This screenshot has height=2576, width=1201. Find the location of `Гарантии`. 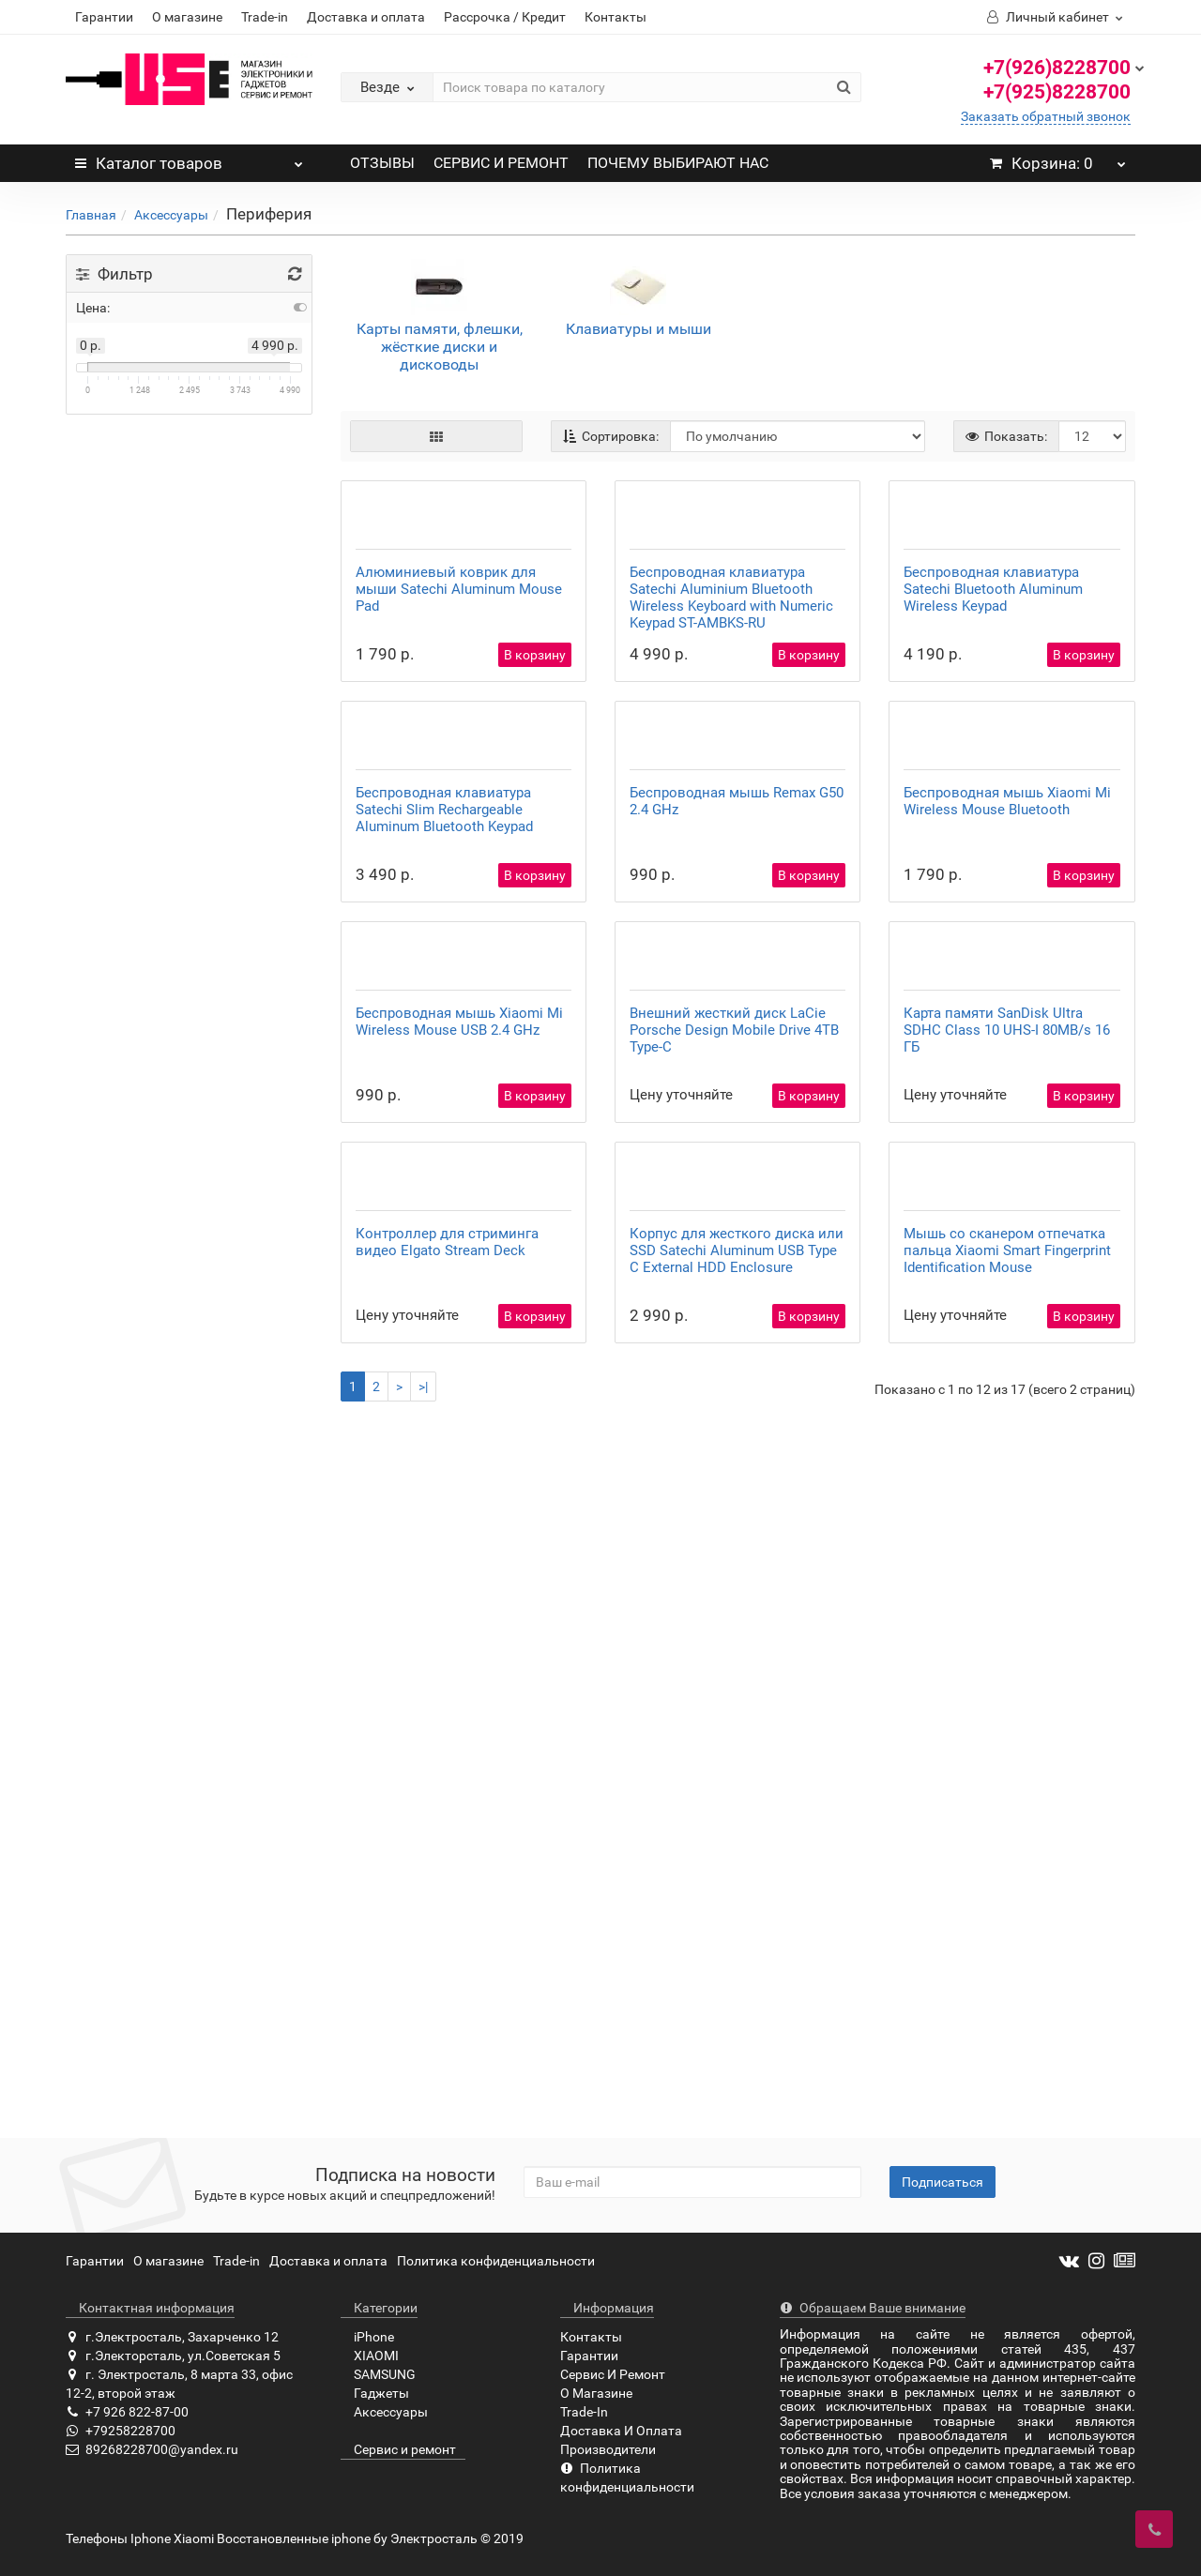

Гарантии is located at coordinates (104, 16).